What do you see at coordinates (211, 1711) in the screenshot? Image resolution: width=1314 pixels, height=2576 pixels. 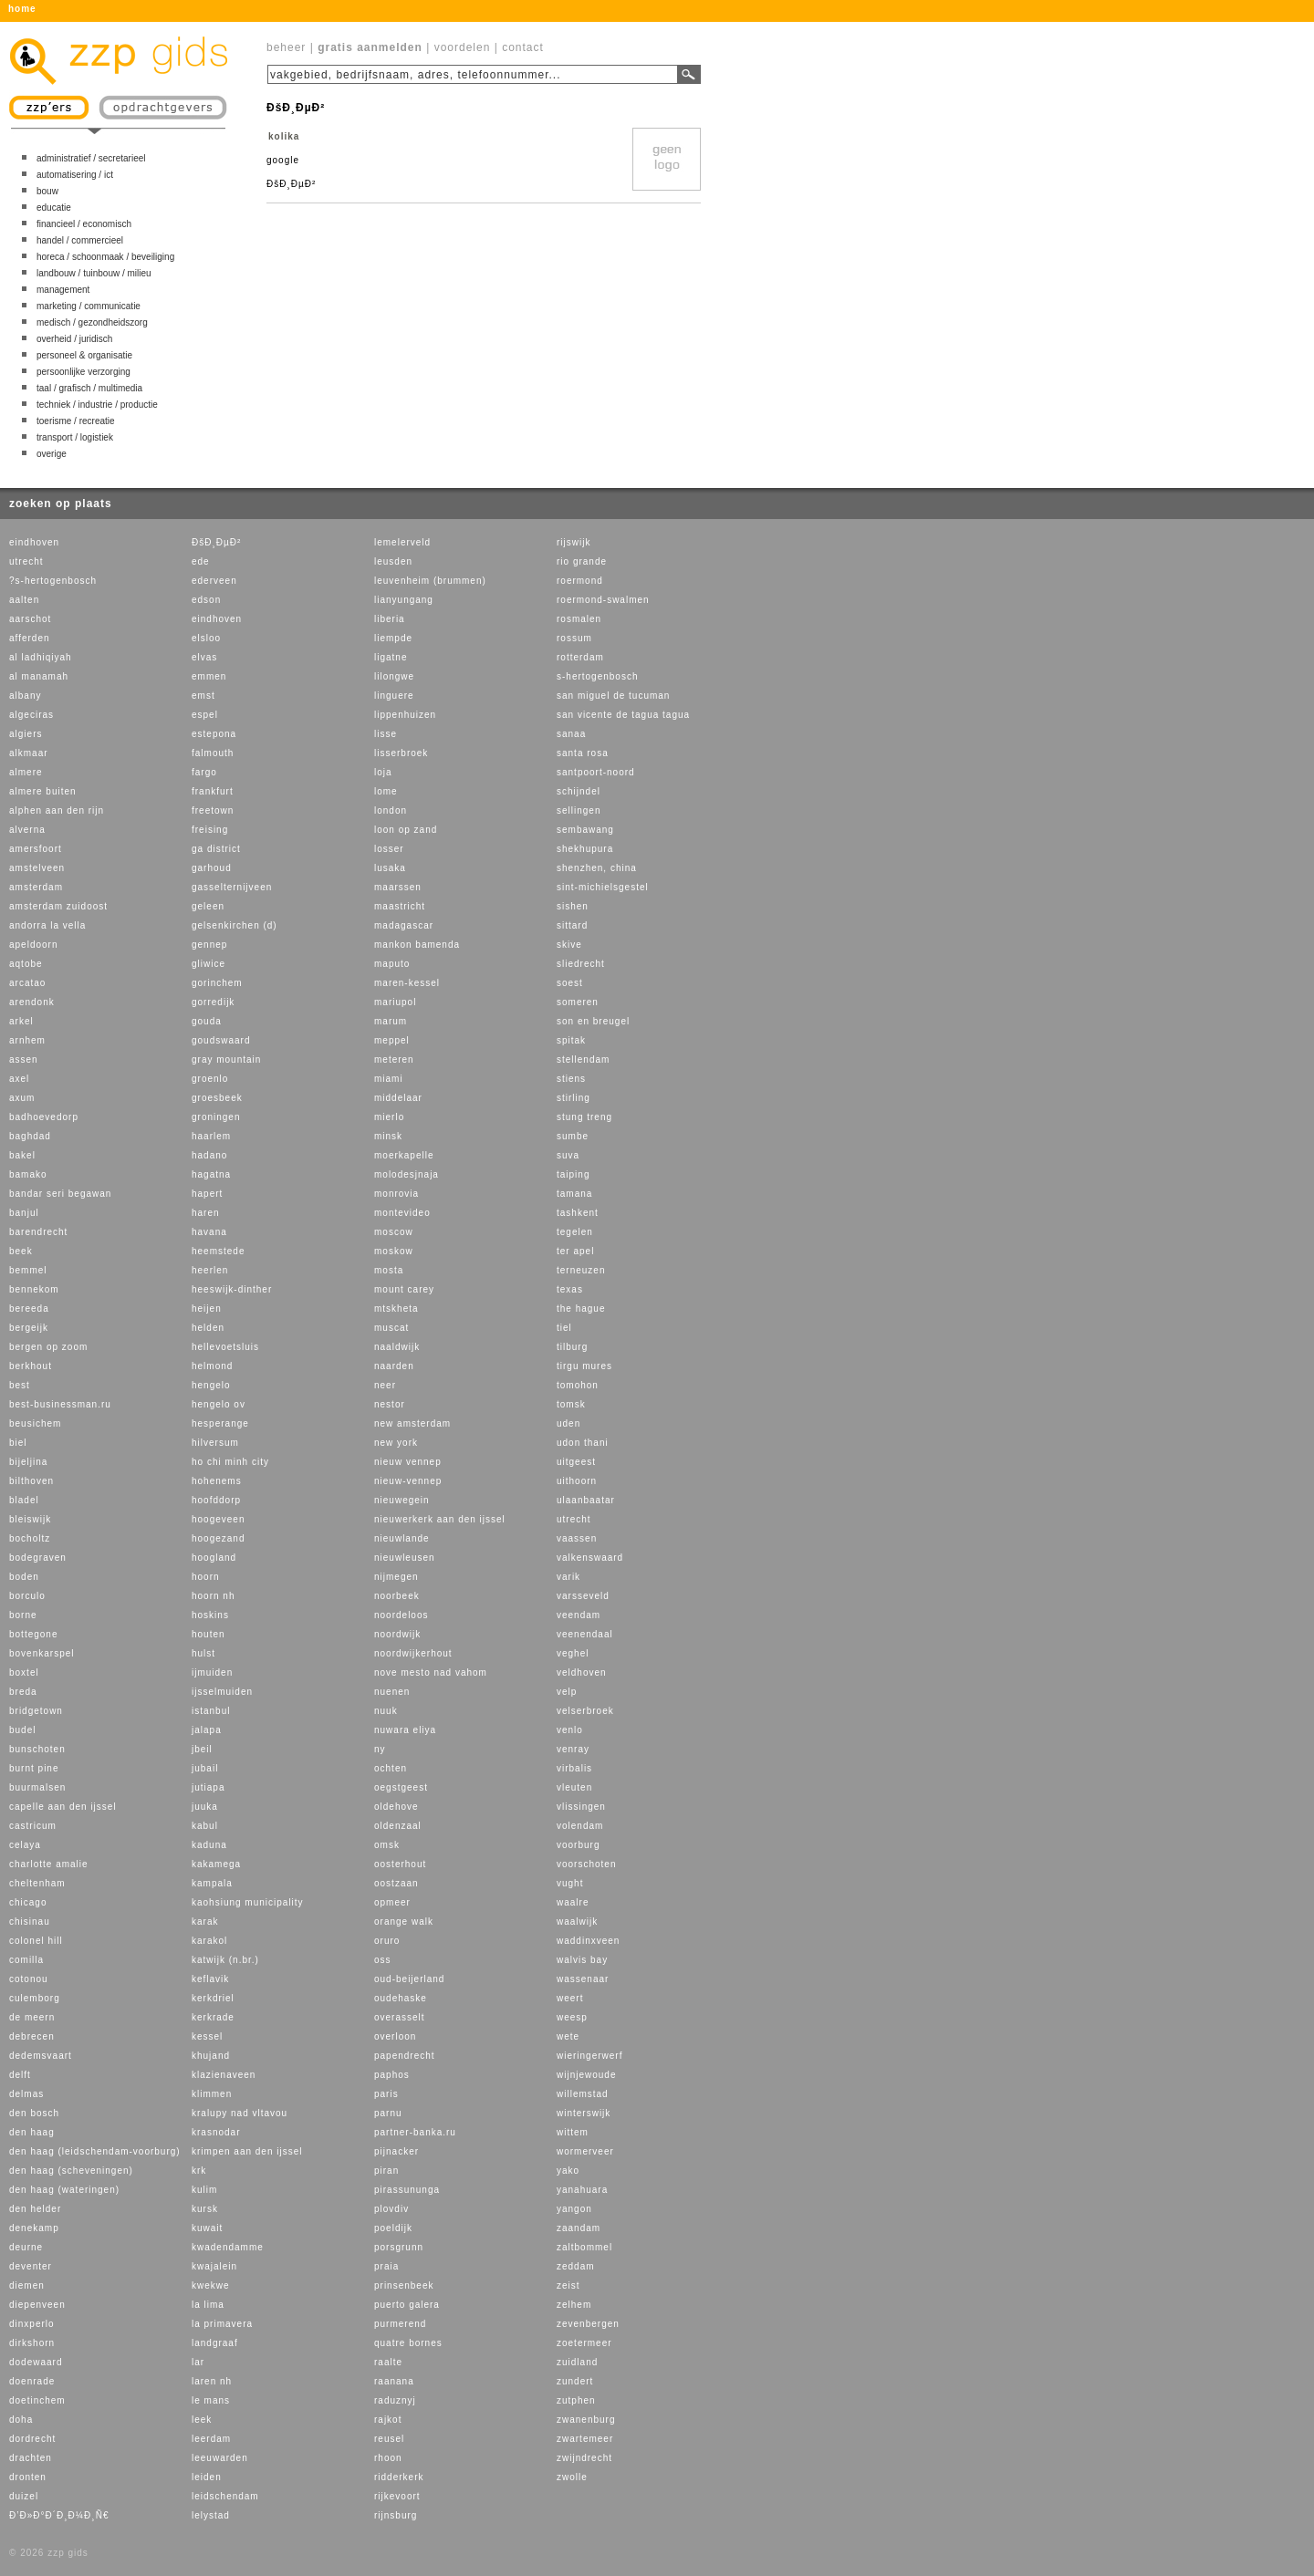 I see `istanbul` at bounding box center [211, 1711].